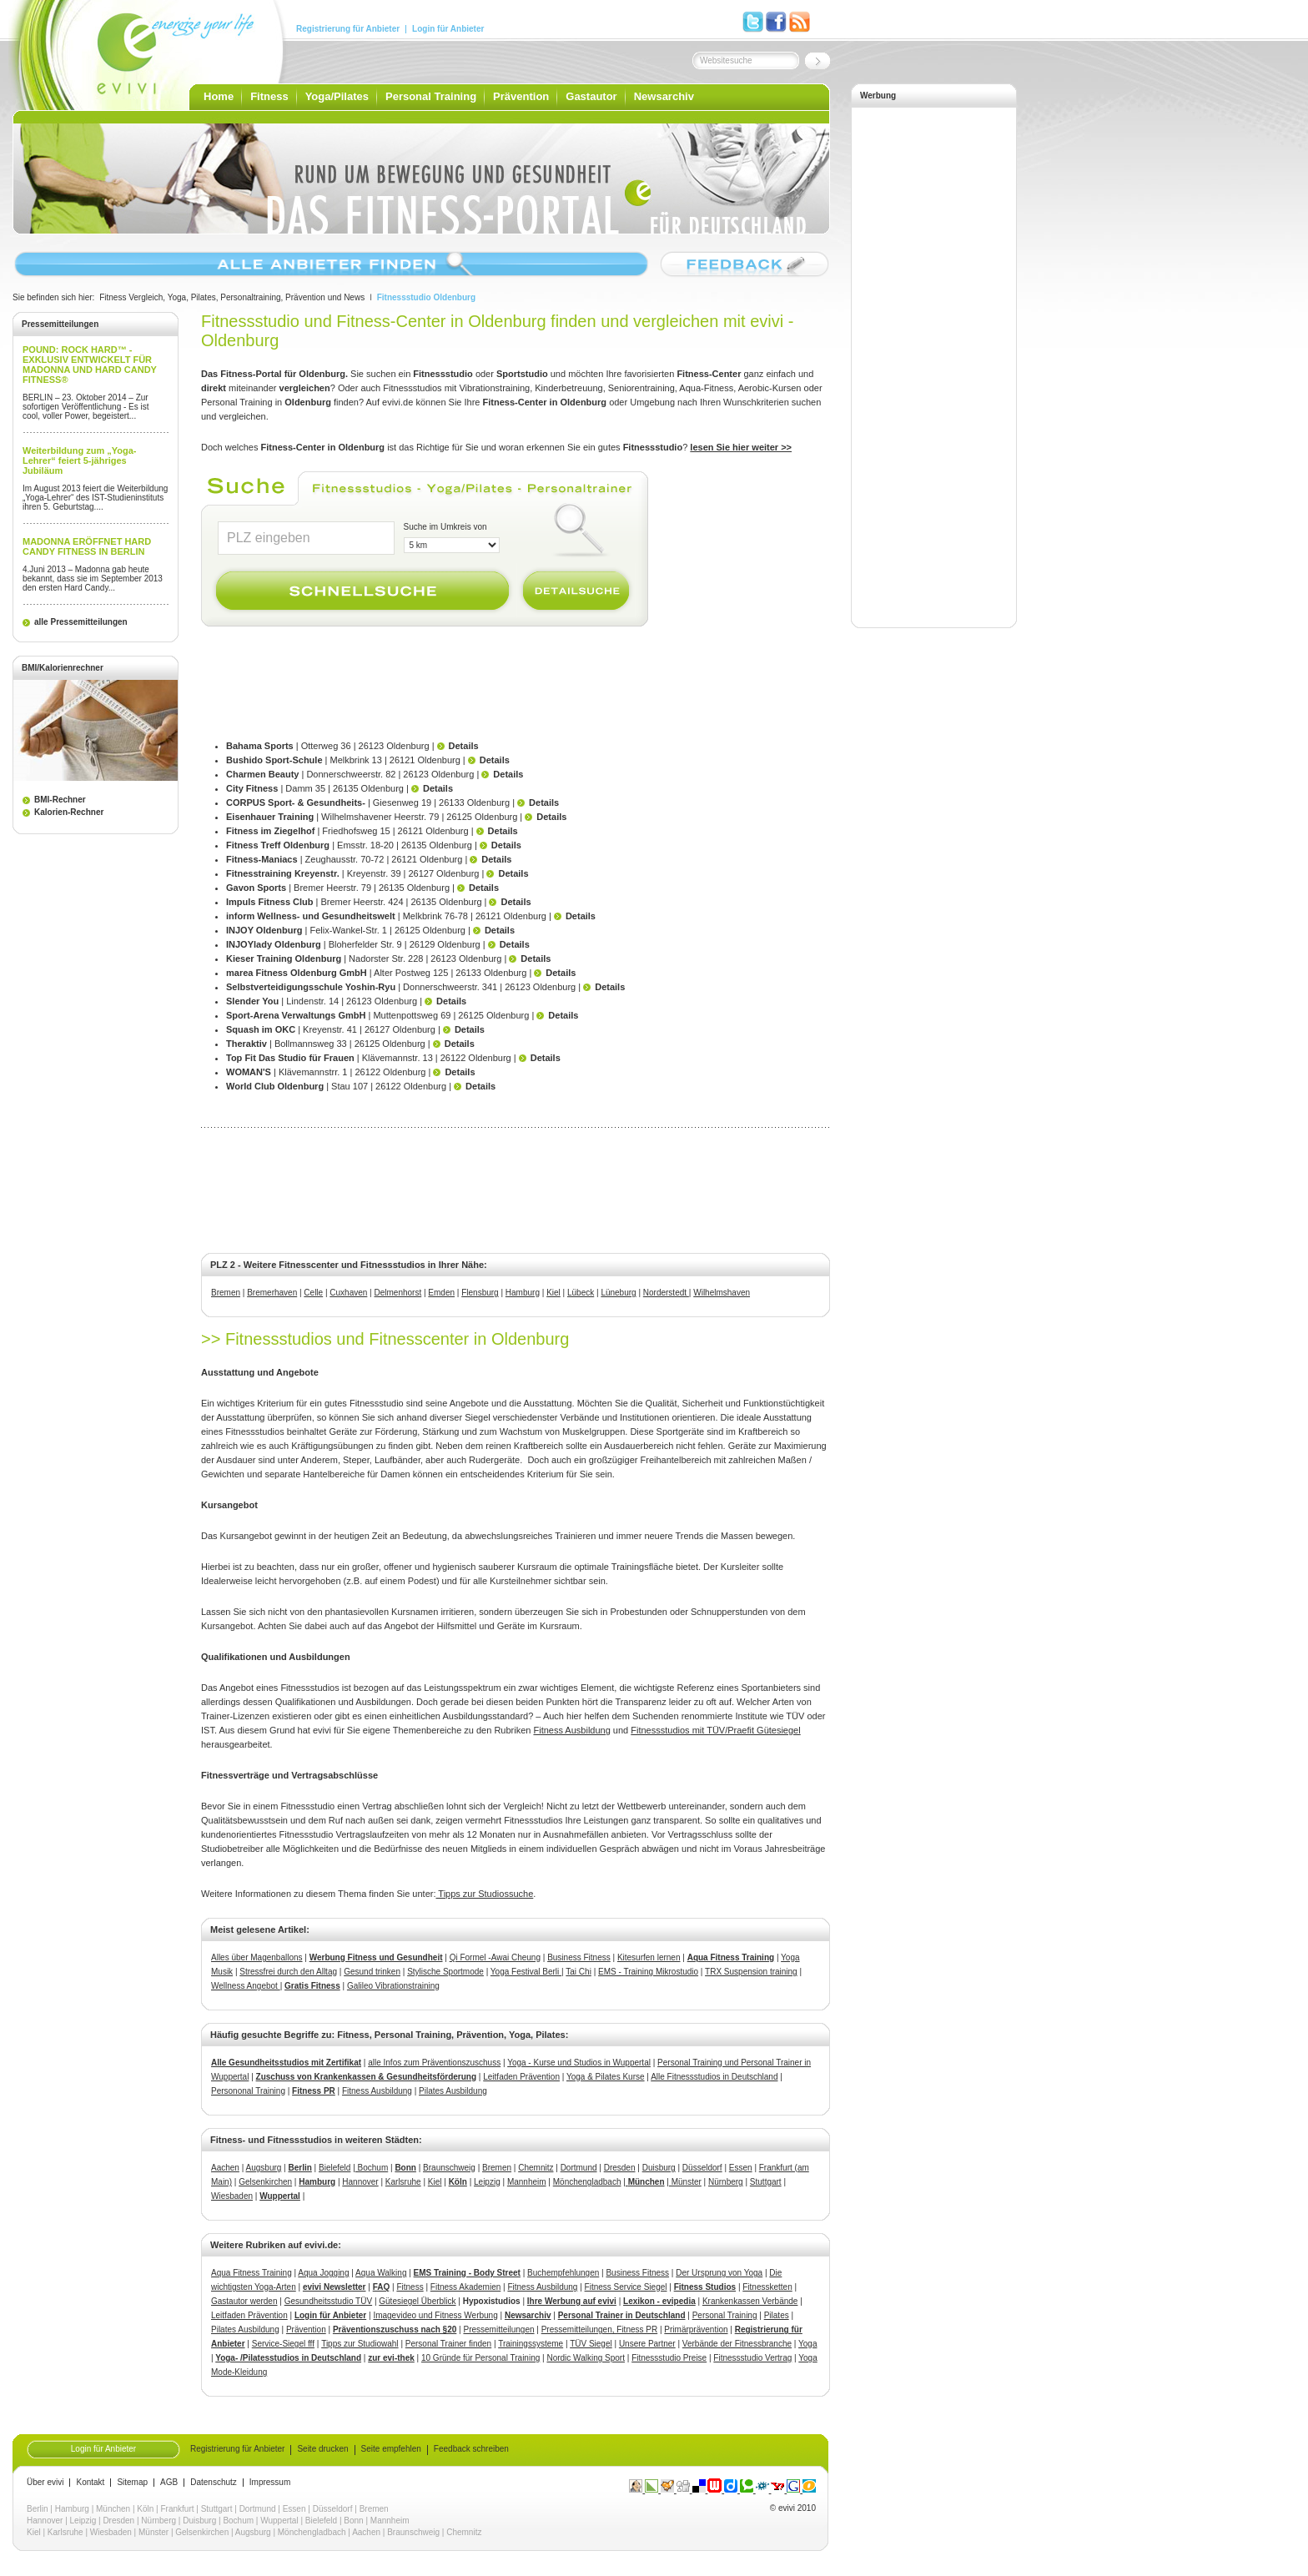 This screenshot has width=1308, height=2576. Describe the element at coordinates (391, 2449) in the screenshot. I see `Seite empfehlen` at that location.